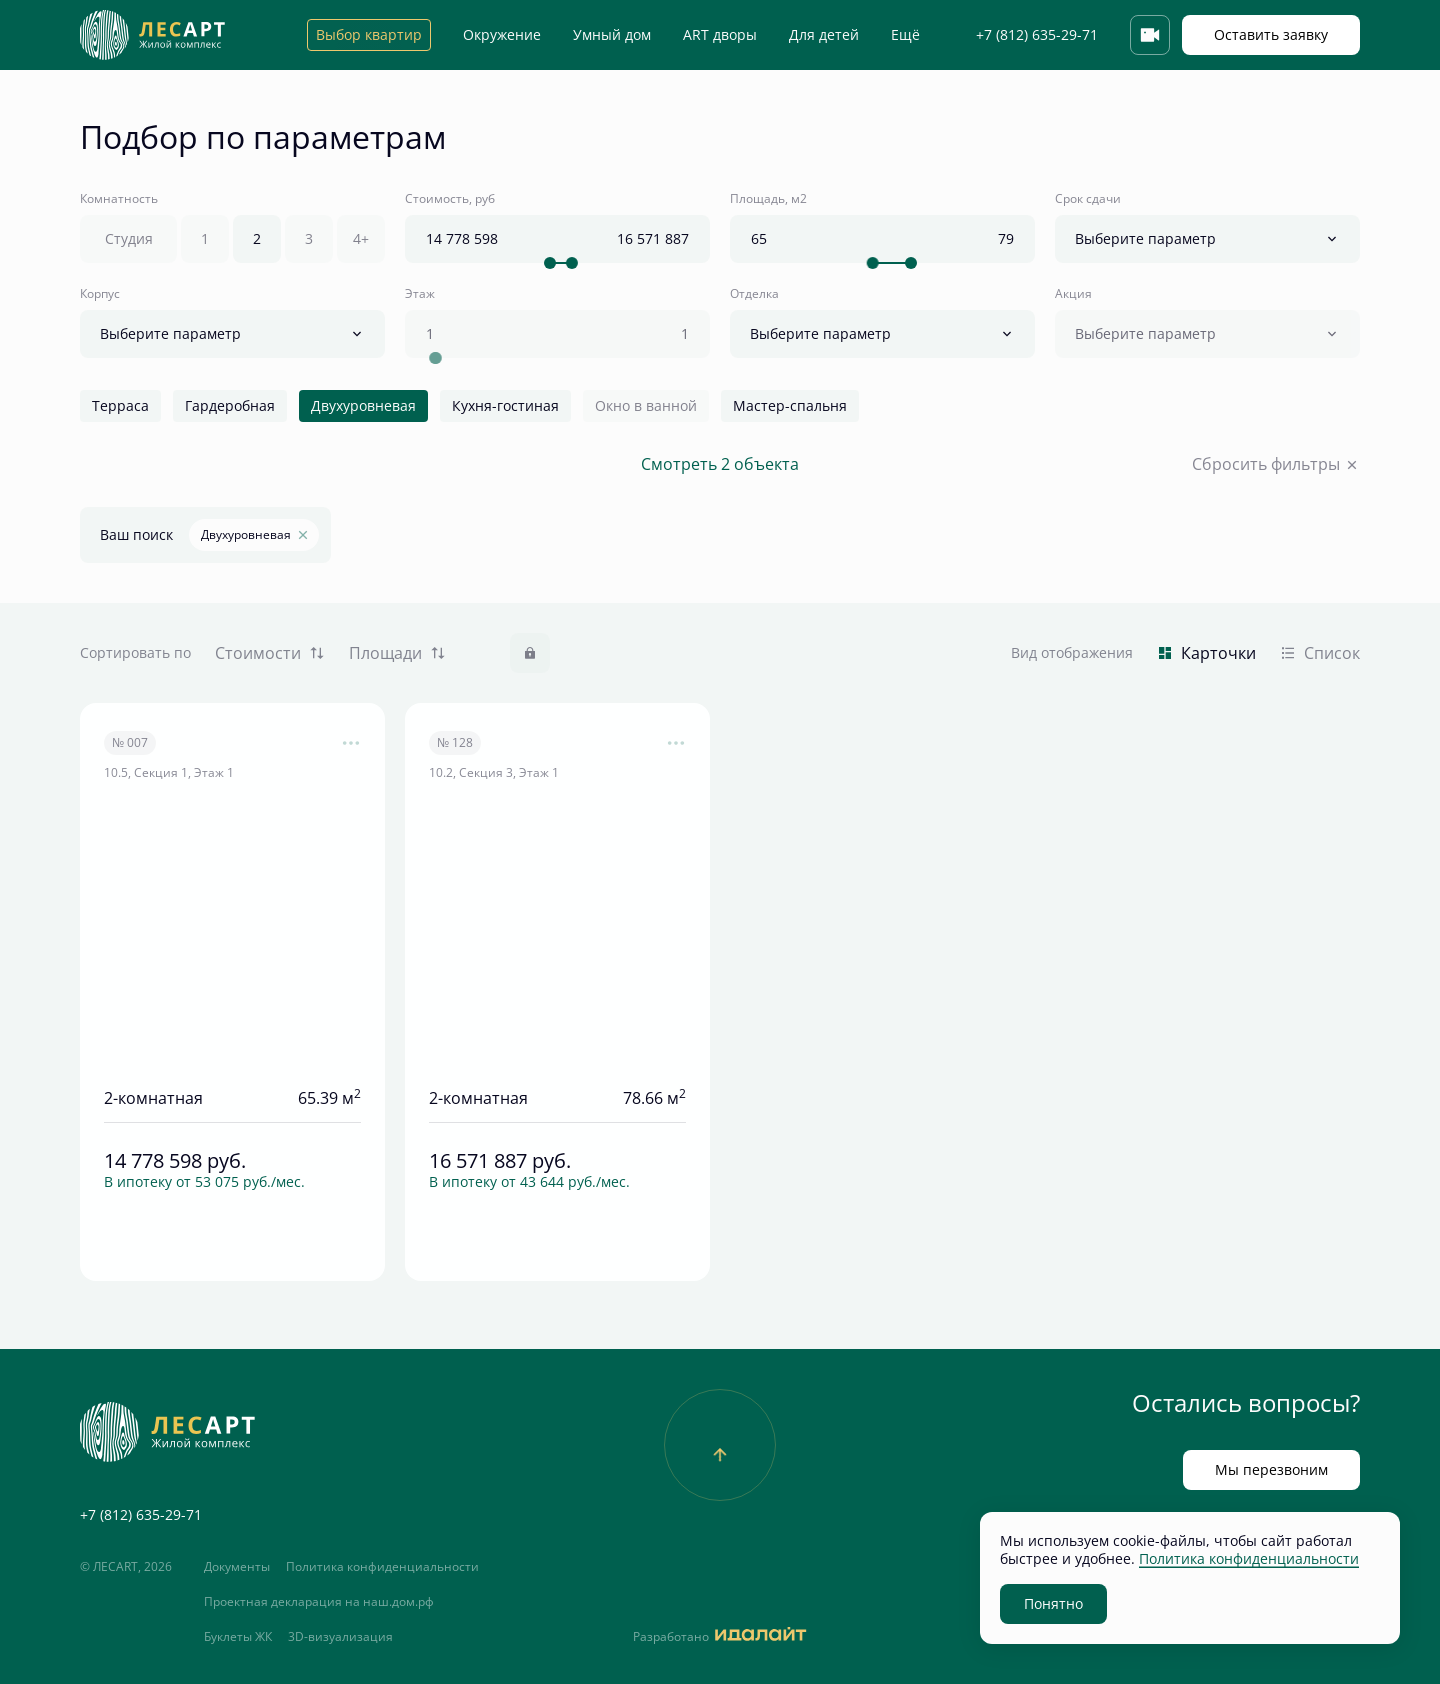 Image resolution: width=1440 pixels, height=1684 pixels. Describe the element at coordinates (340, 1637) in the screenshot. I see `3D-визуализация` at that location.